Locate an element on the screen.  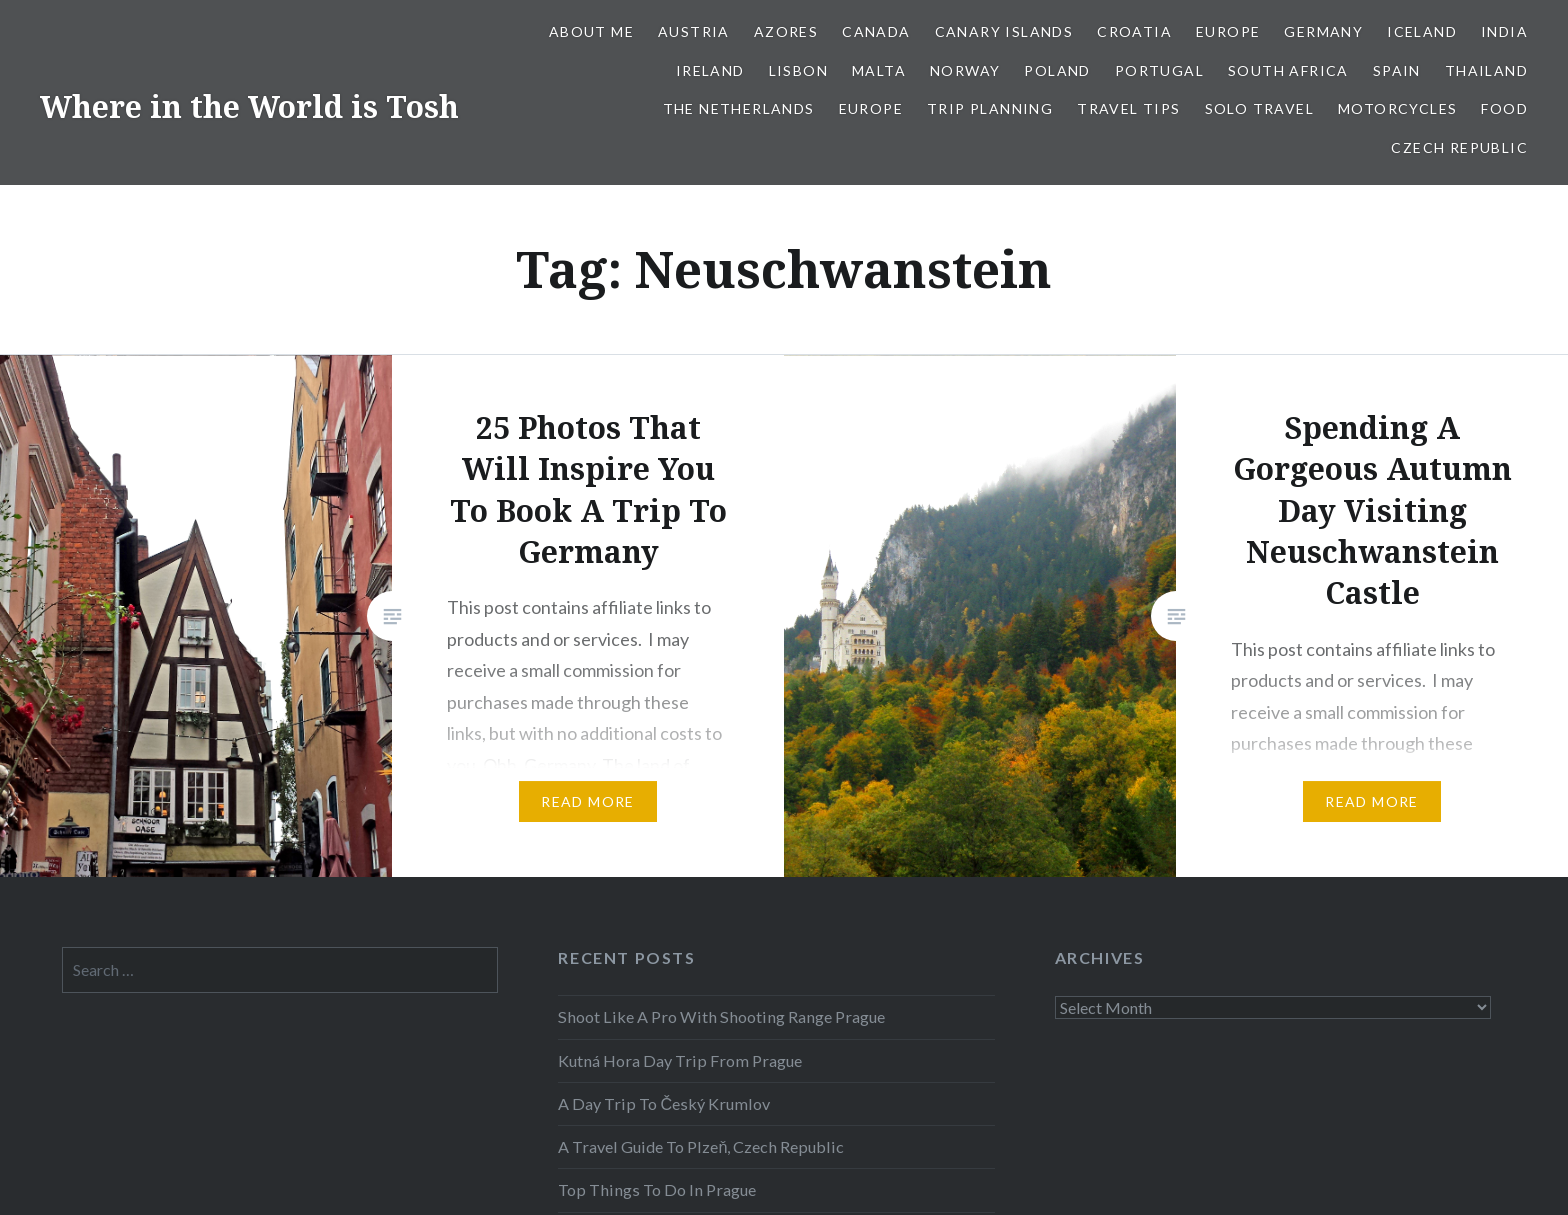
Czech Republic is located at coordinates (1459, 147).